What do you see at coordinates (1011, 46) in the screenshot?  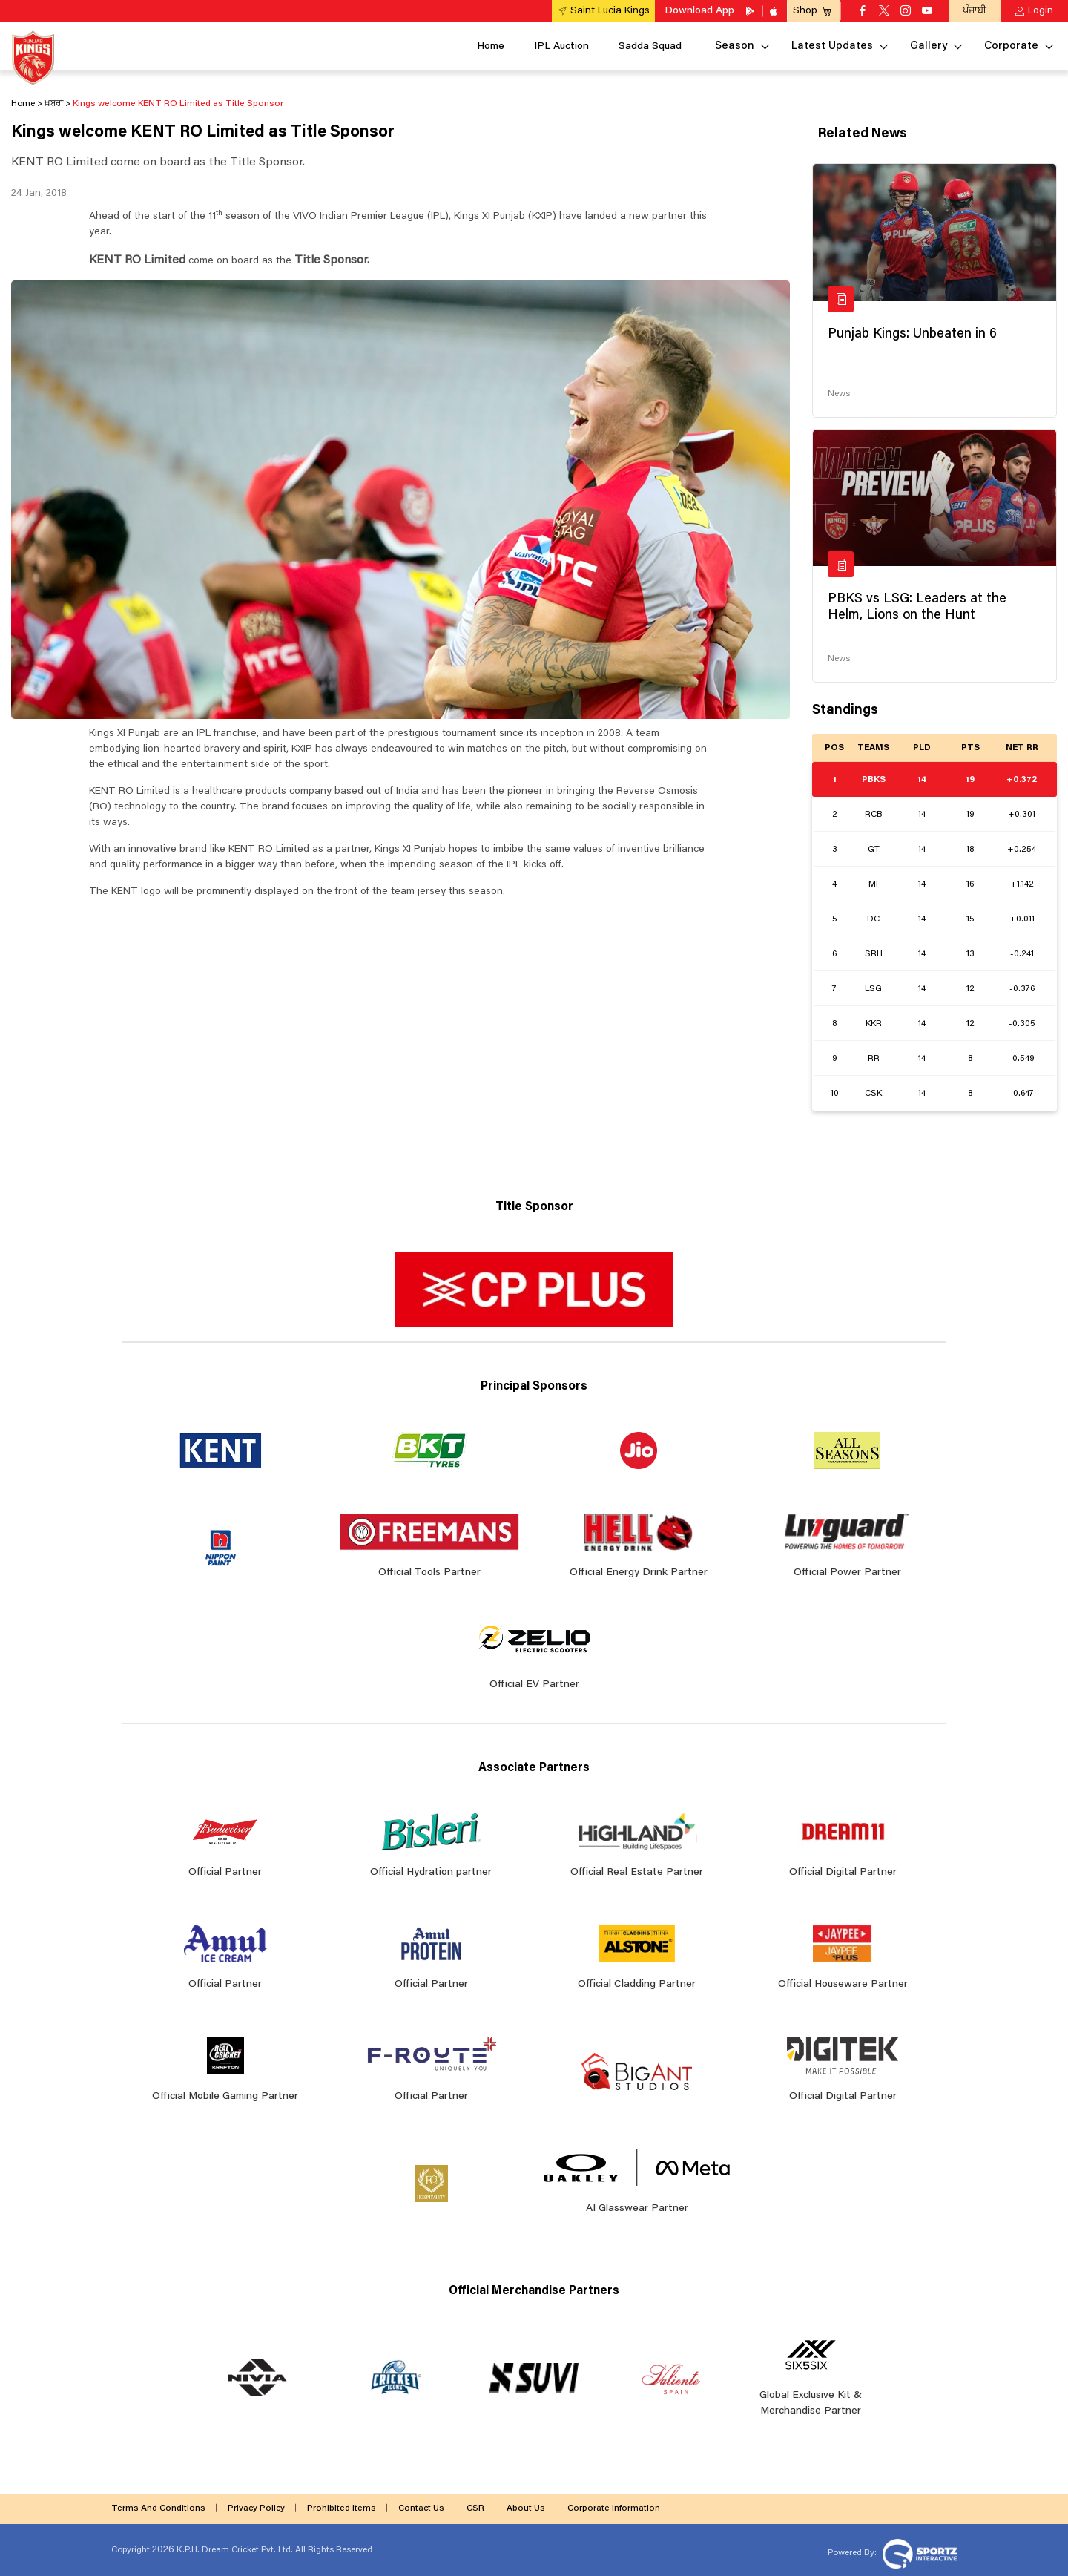 I see `Corporate` at bounding box center [1011, 46].